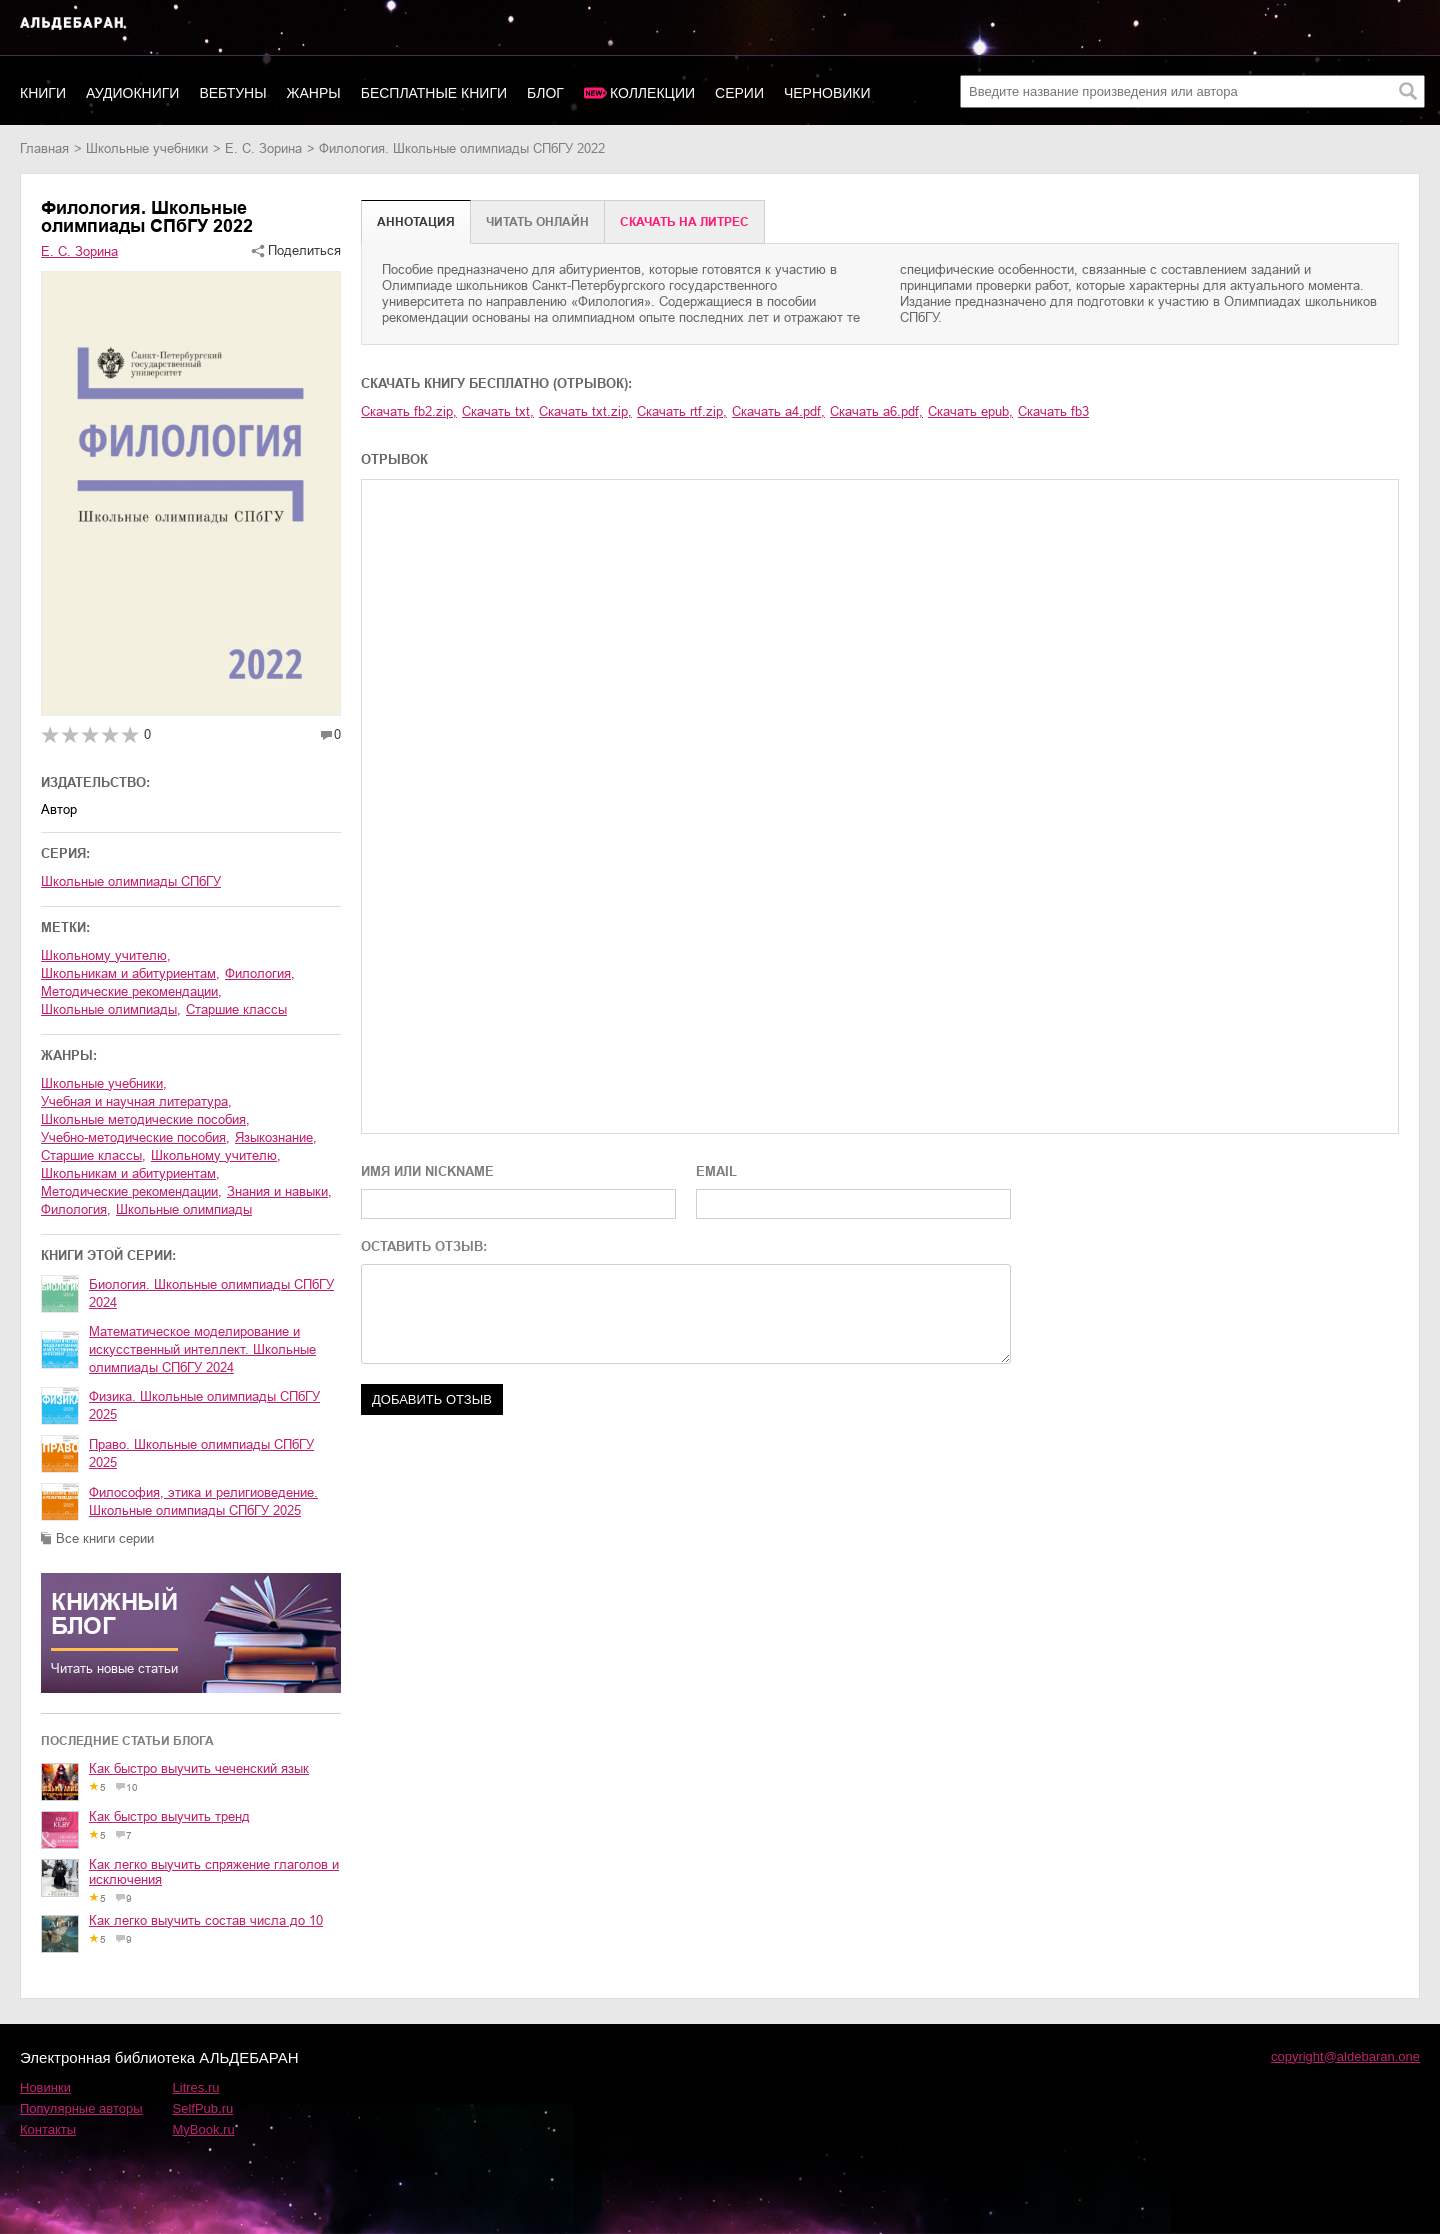  What do you see at coordinates (214, 1872) in the screenshot?
I see `Как легко выучить спряжение глаголов и исключения` at bounding box center [214, 1872].